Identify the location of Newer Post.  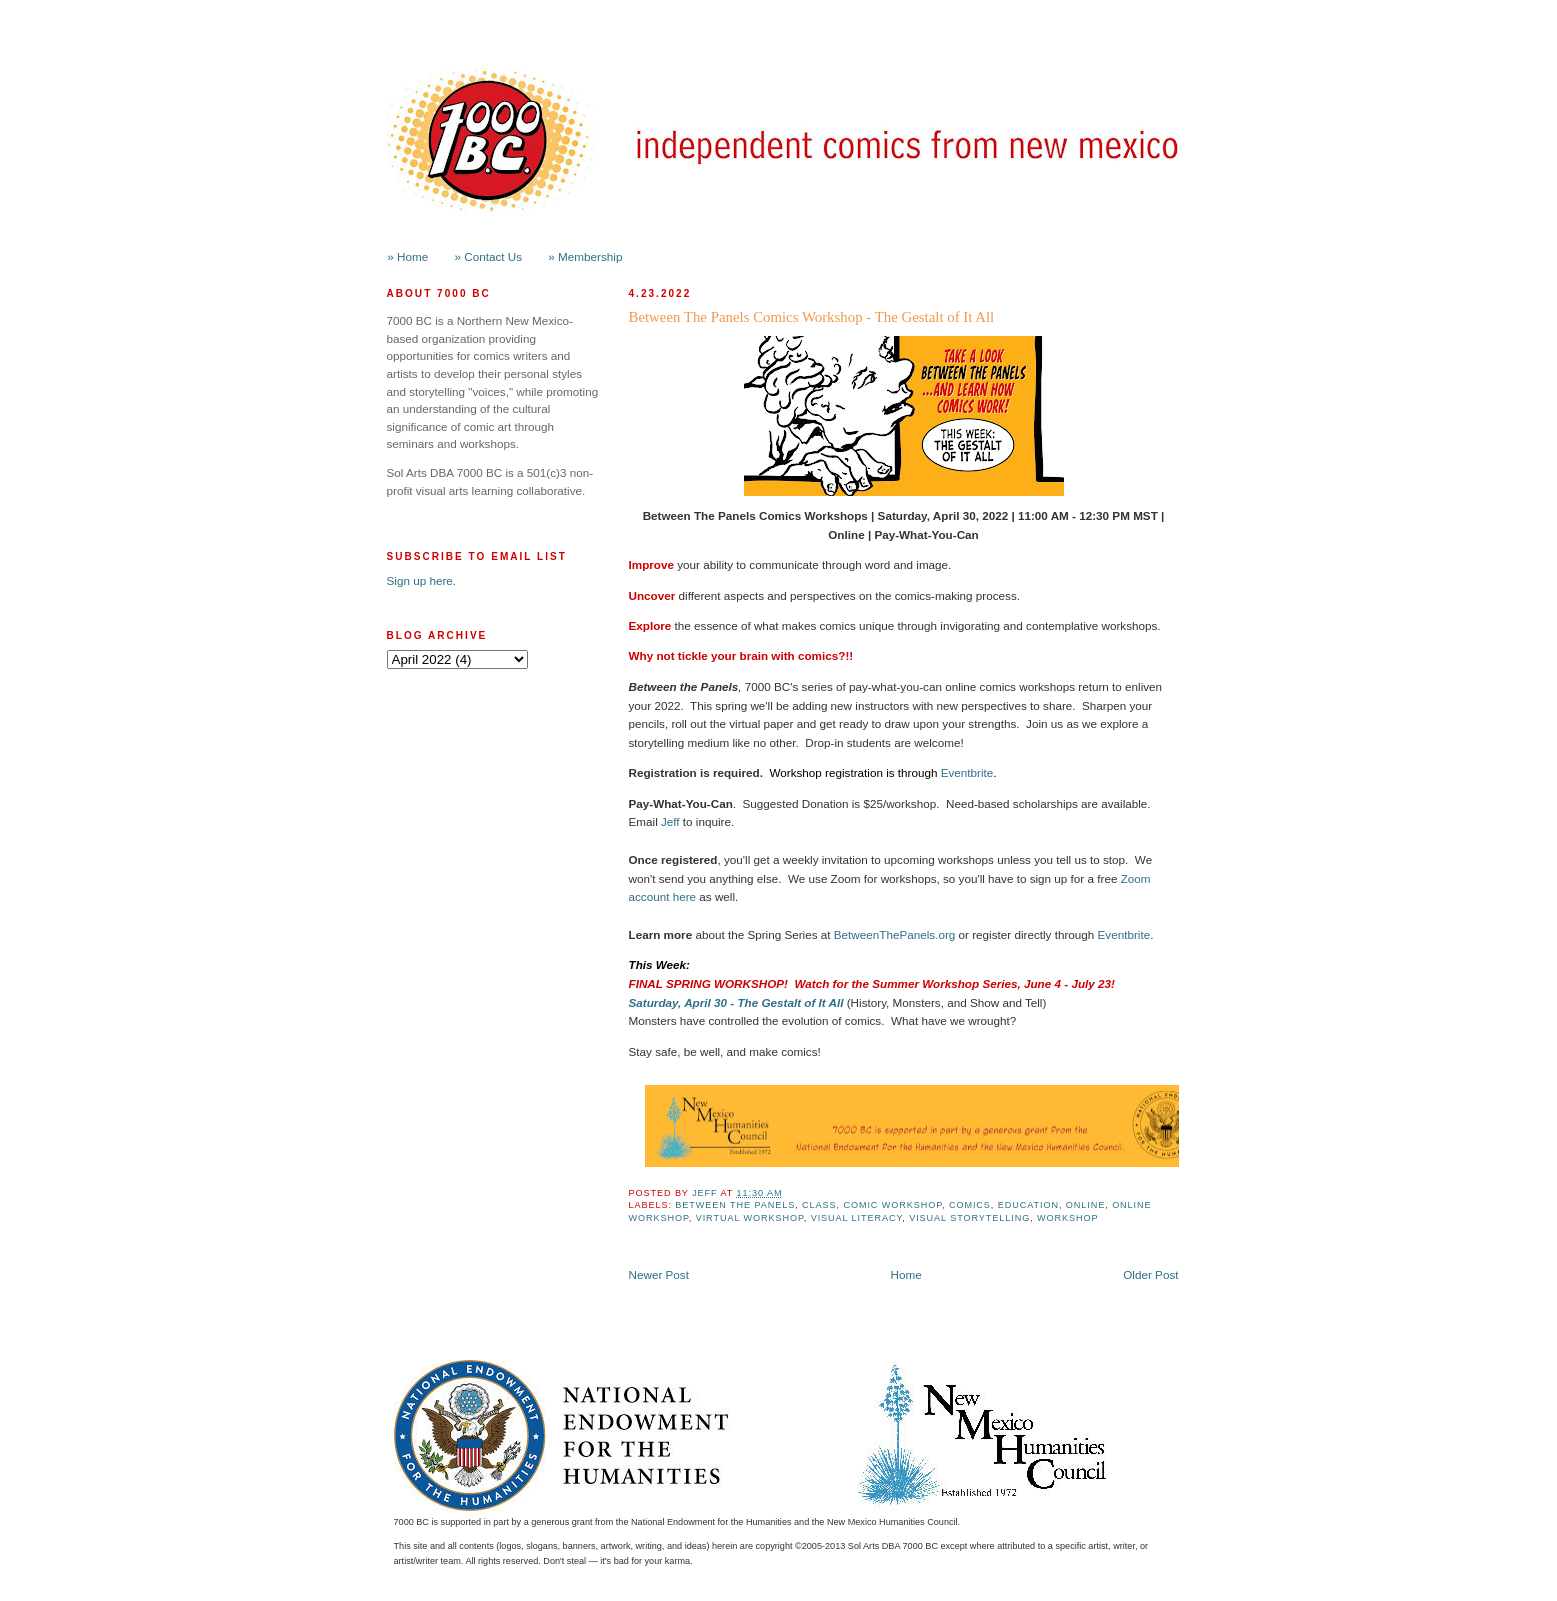
(659, 1274).